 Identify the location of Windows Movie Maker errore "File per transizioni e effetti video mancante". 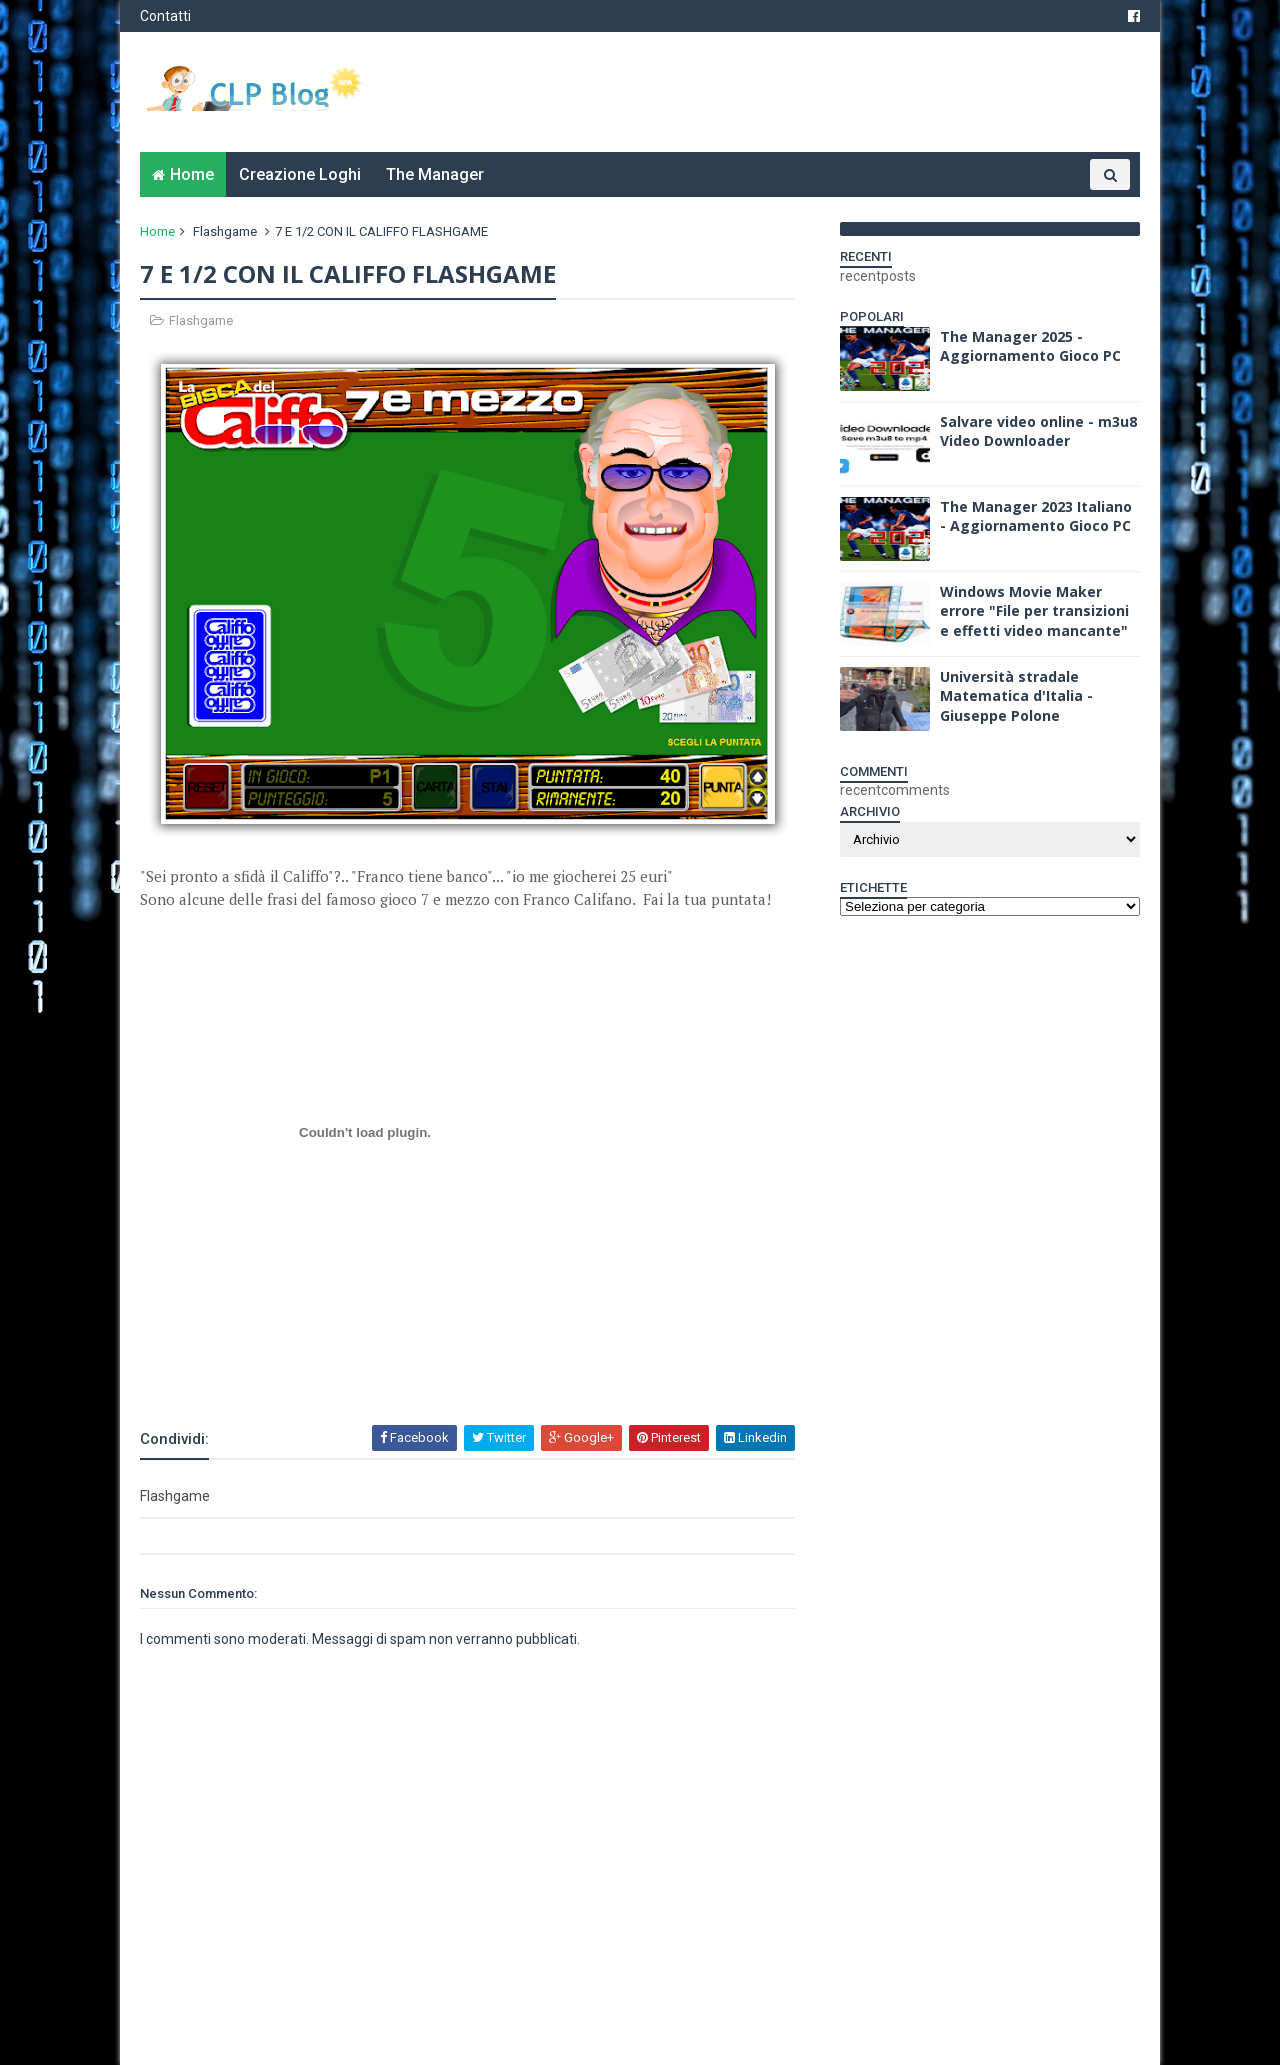
(1034, 611).